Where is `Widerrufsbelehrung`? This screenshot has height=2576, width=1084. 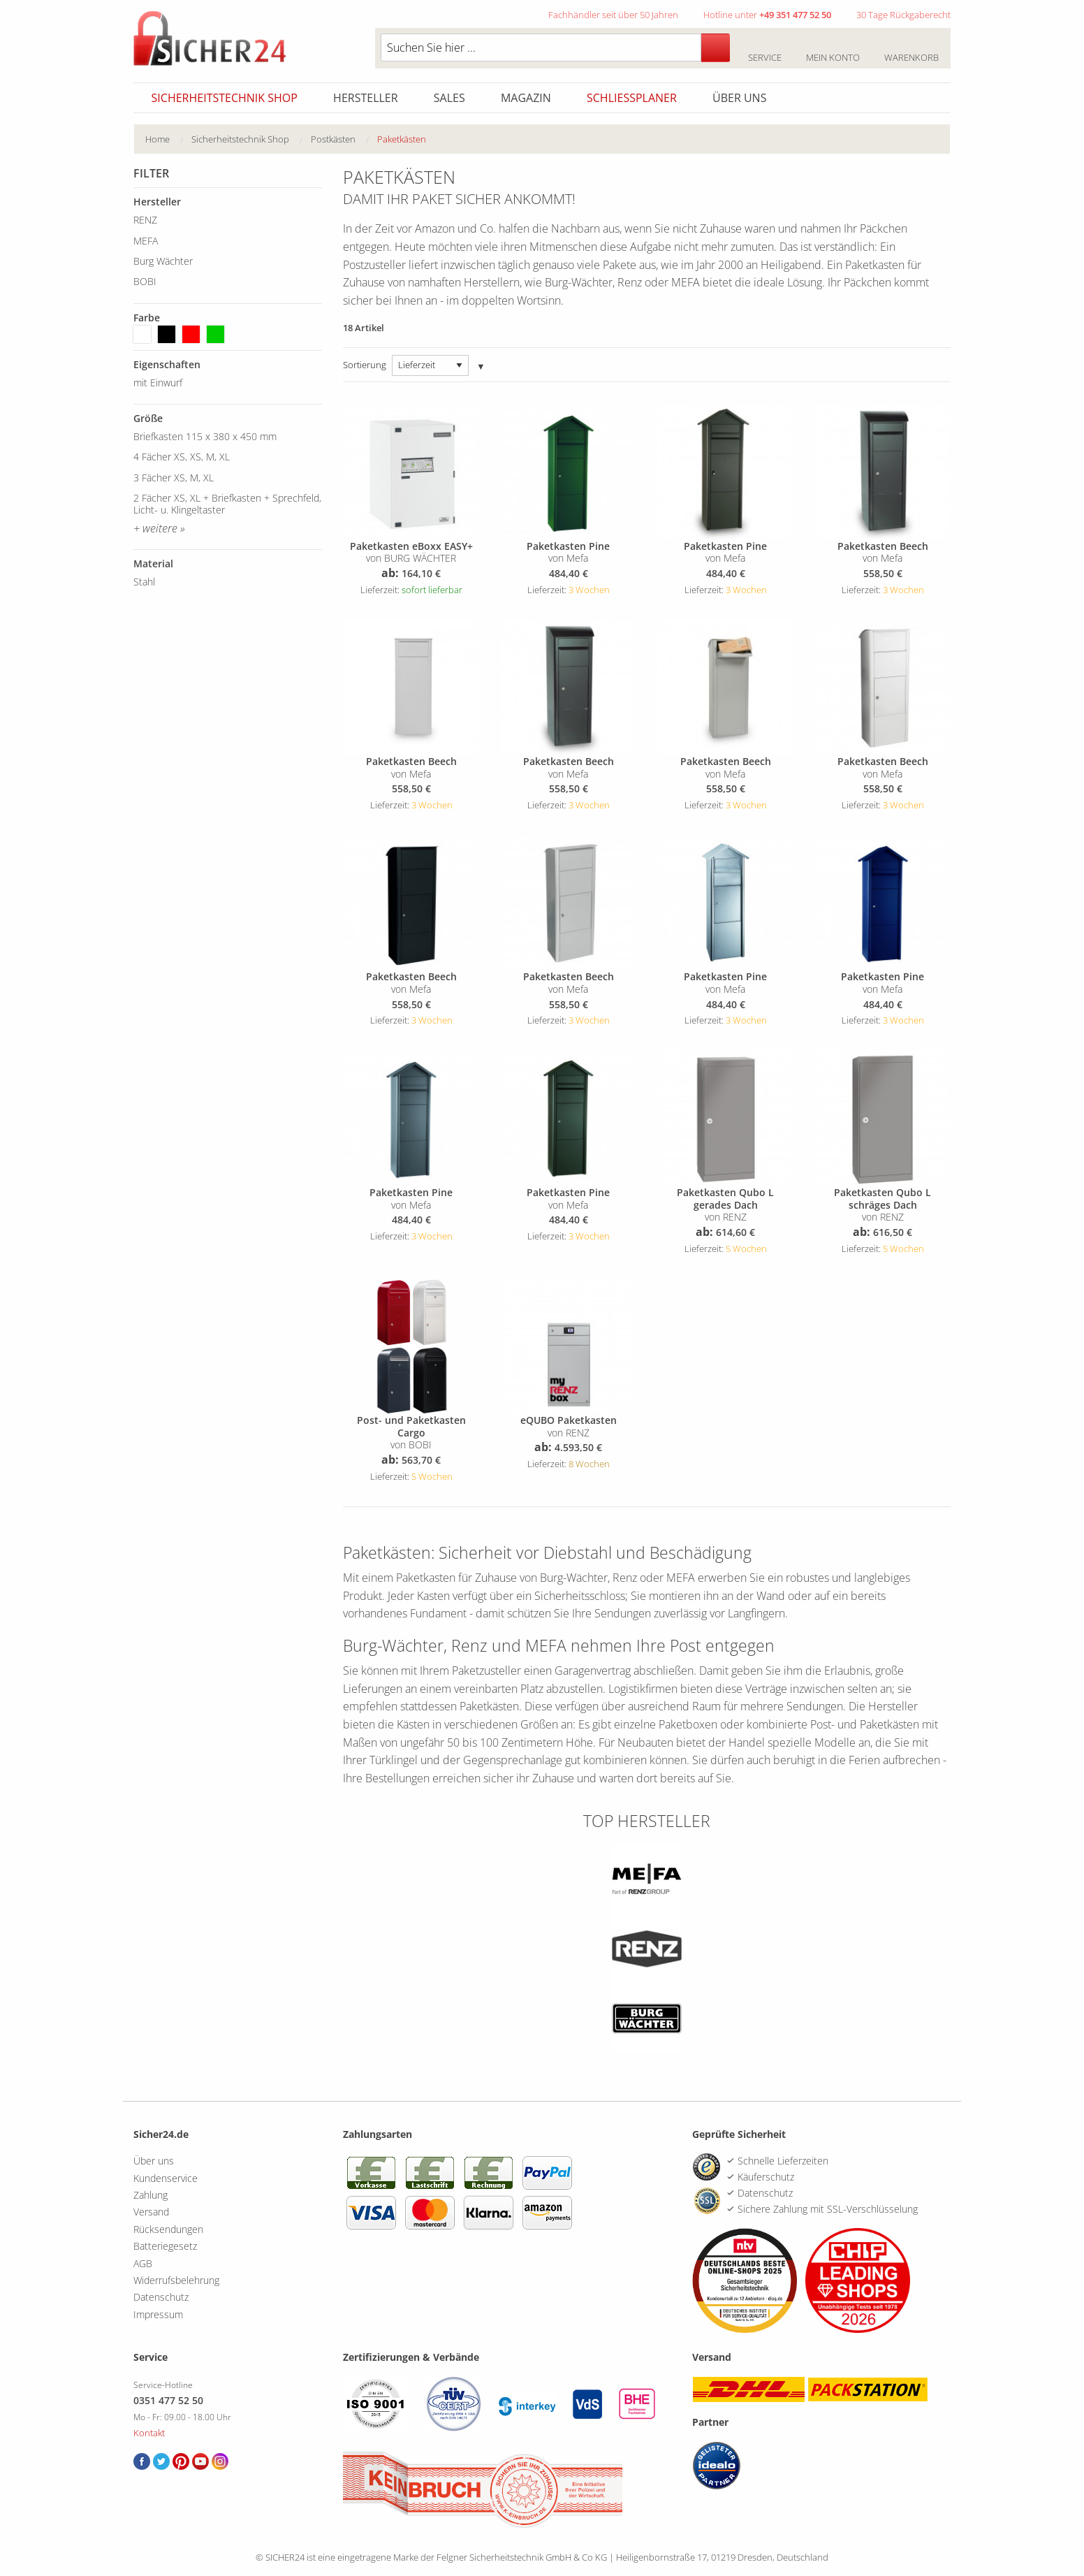 Widerrufsbelehrung is located at coordinates (176, 2280).